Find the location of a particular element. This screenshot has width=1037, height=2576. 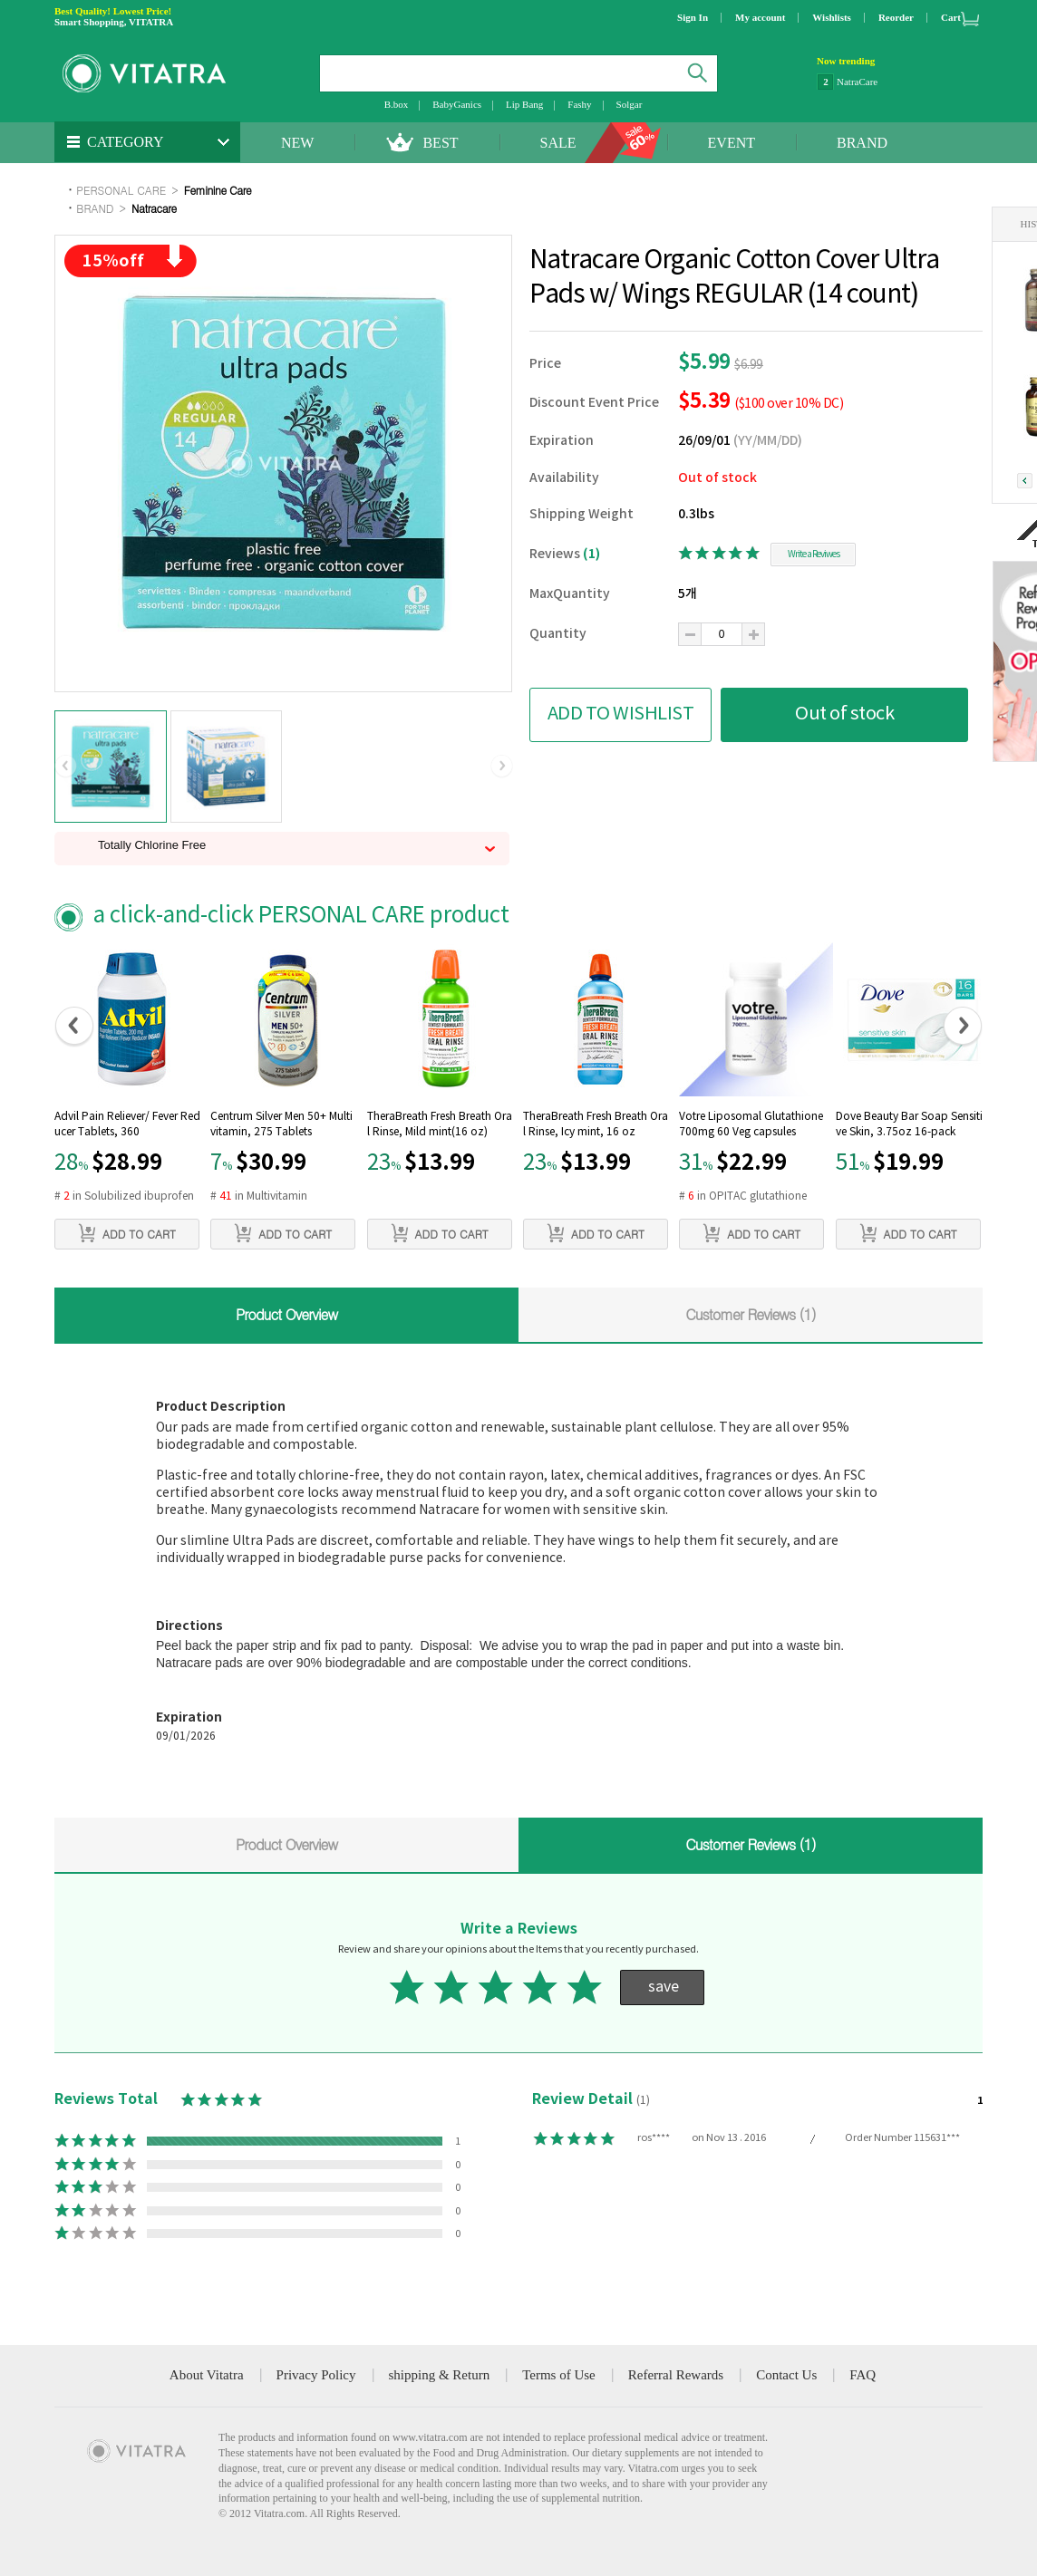

BabyGanics is located at coordinates (456, 104).